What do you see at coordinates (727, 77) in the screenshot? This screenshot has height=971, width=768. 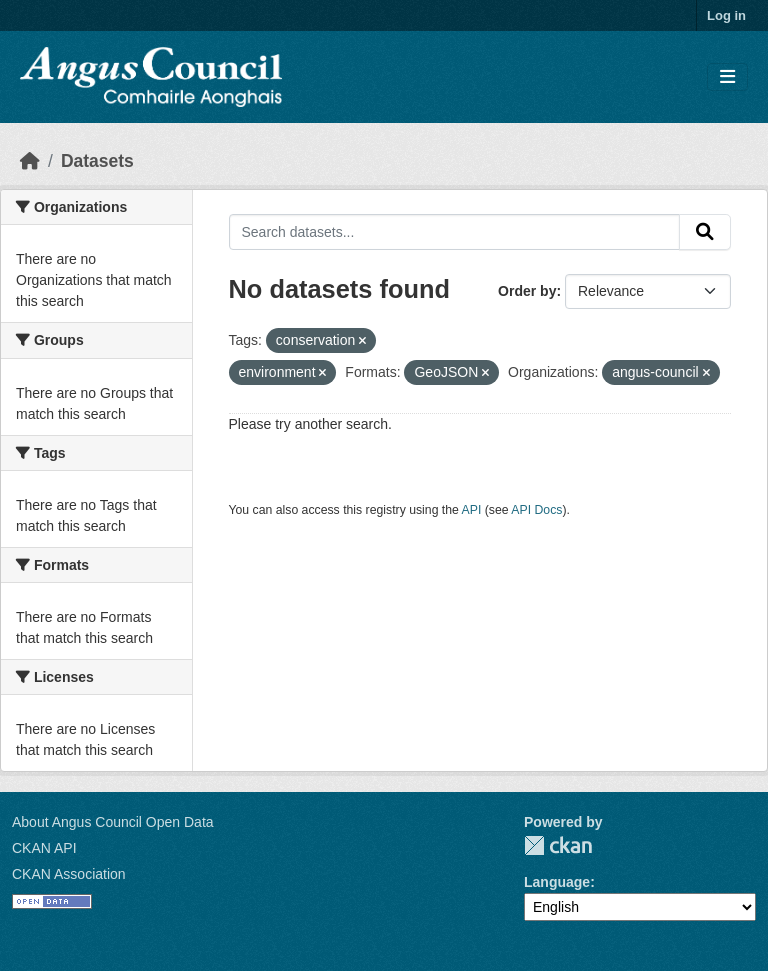 I see `[Toggle navigation]` at bounding box center [727, 77].